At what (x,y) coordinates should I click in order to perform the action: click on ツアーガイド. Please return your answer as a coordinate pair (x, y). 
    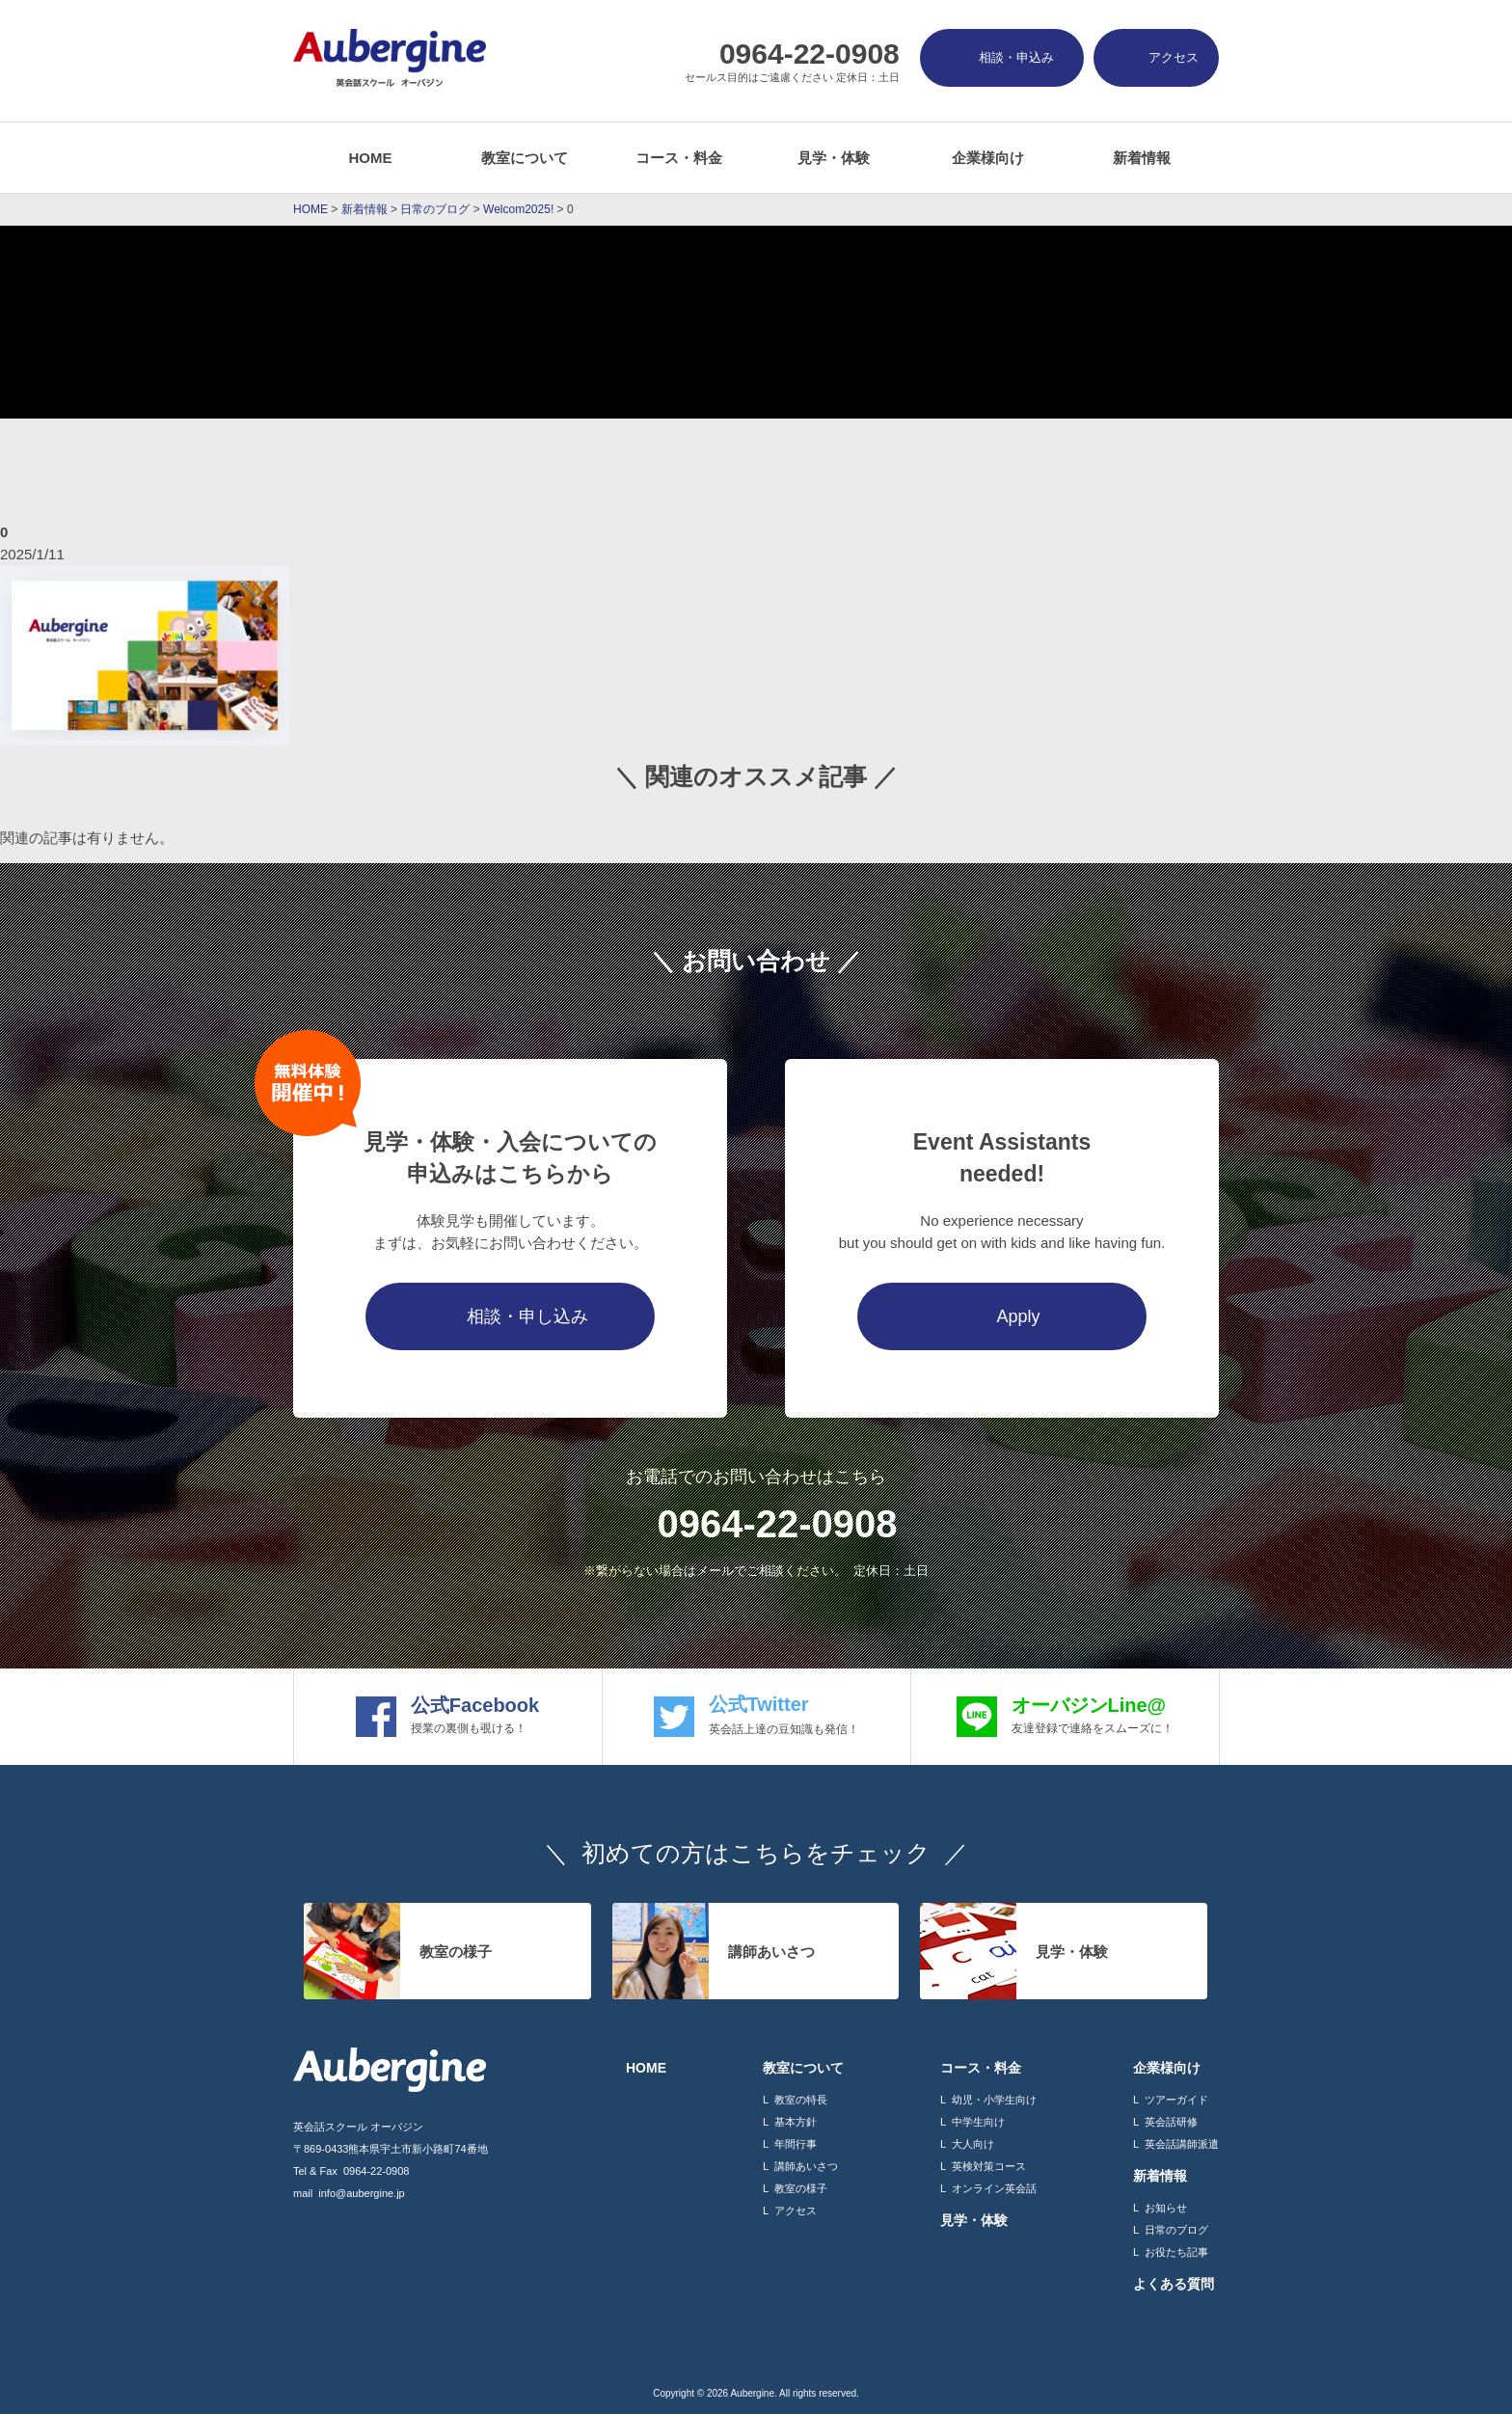
    Looking at the image, I should click on (1176, 2099).